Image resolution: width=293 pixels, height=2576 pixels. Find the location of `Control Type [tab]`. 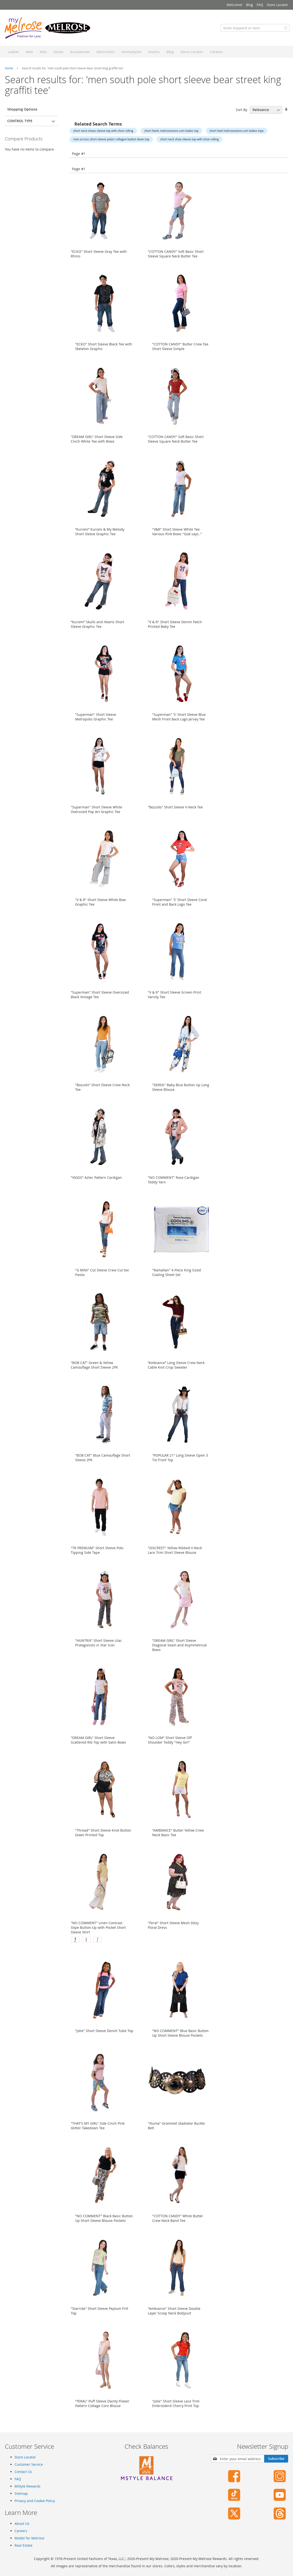

Control Type [tab] is located at coordinates (19, 125).